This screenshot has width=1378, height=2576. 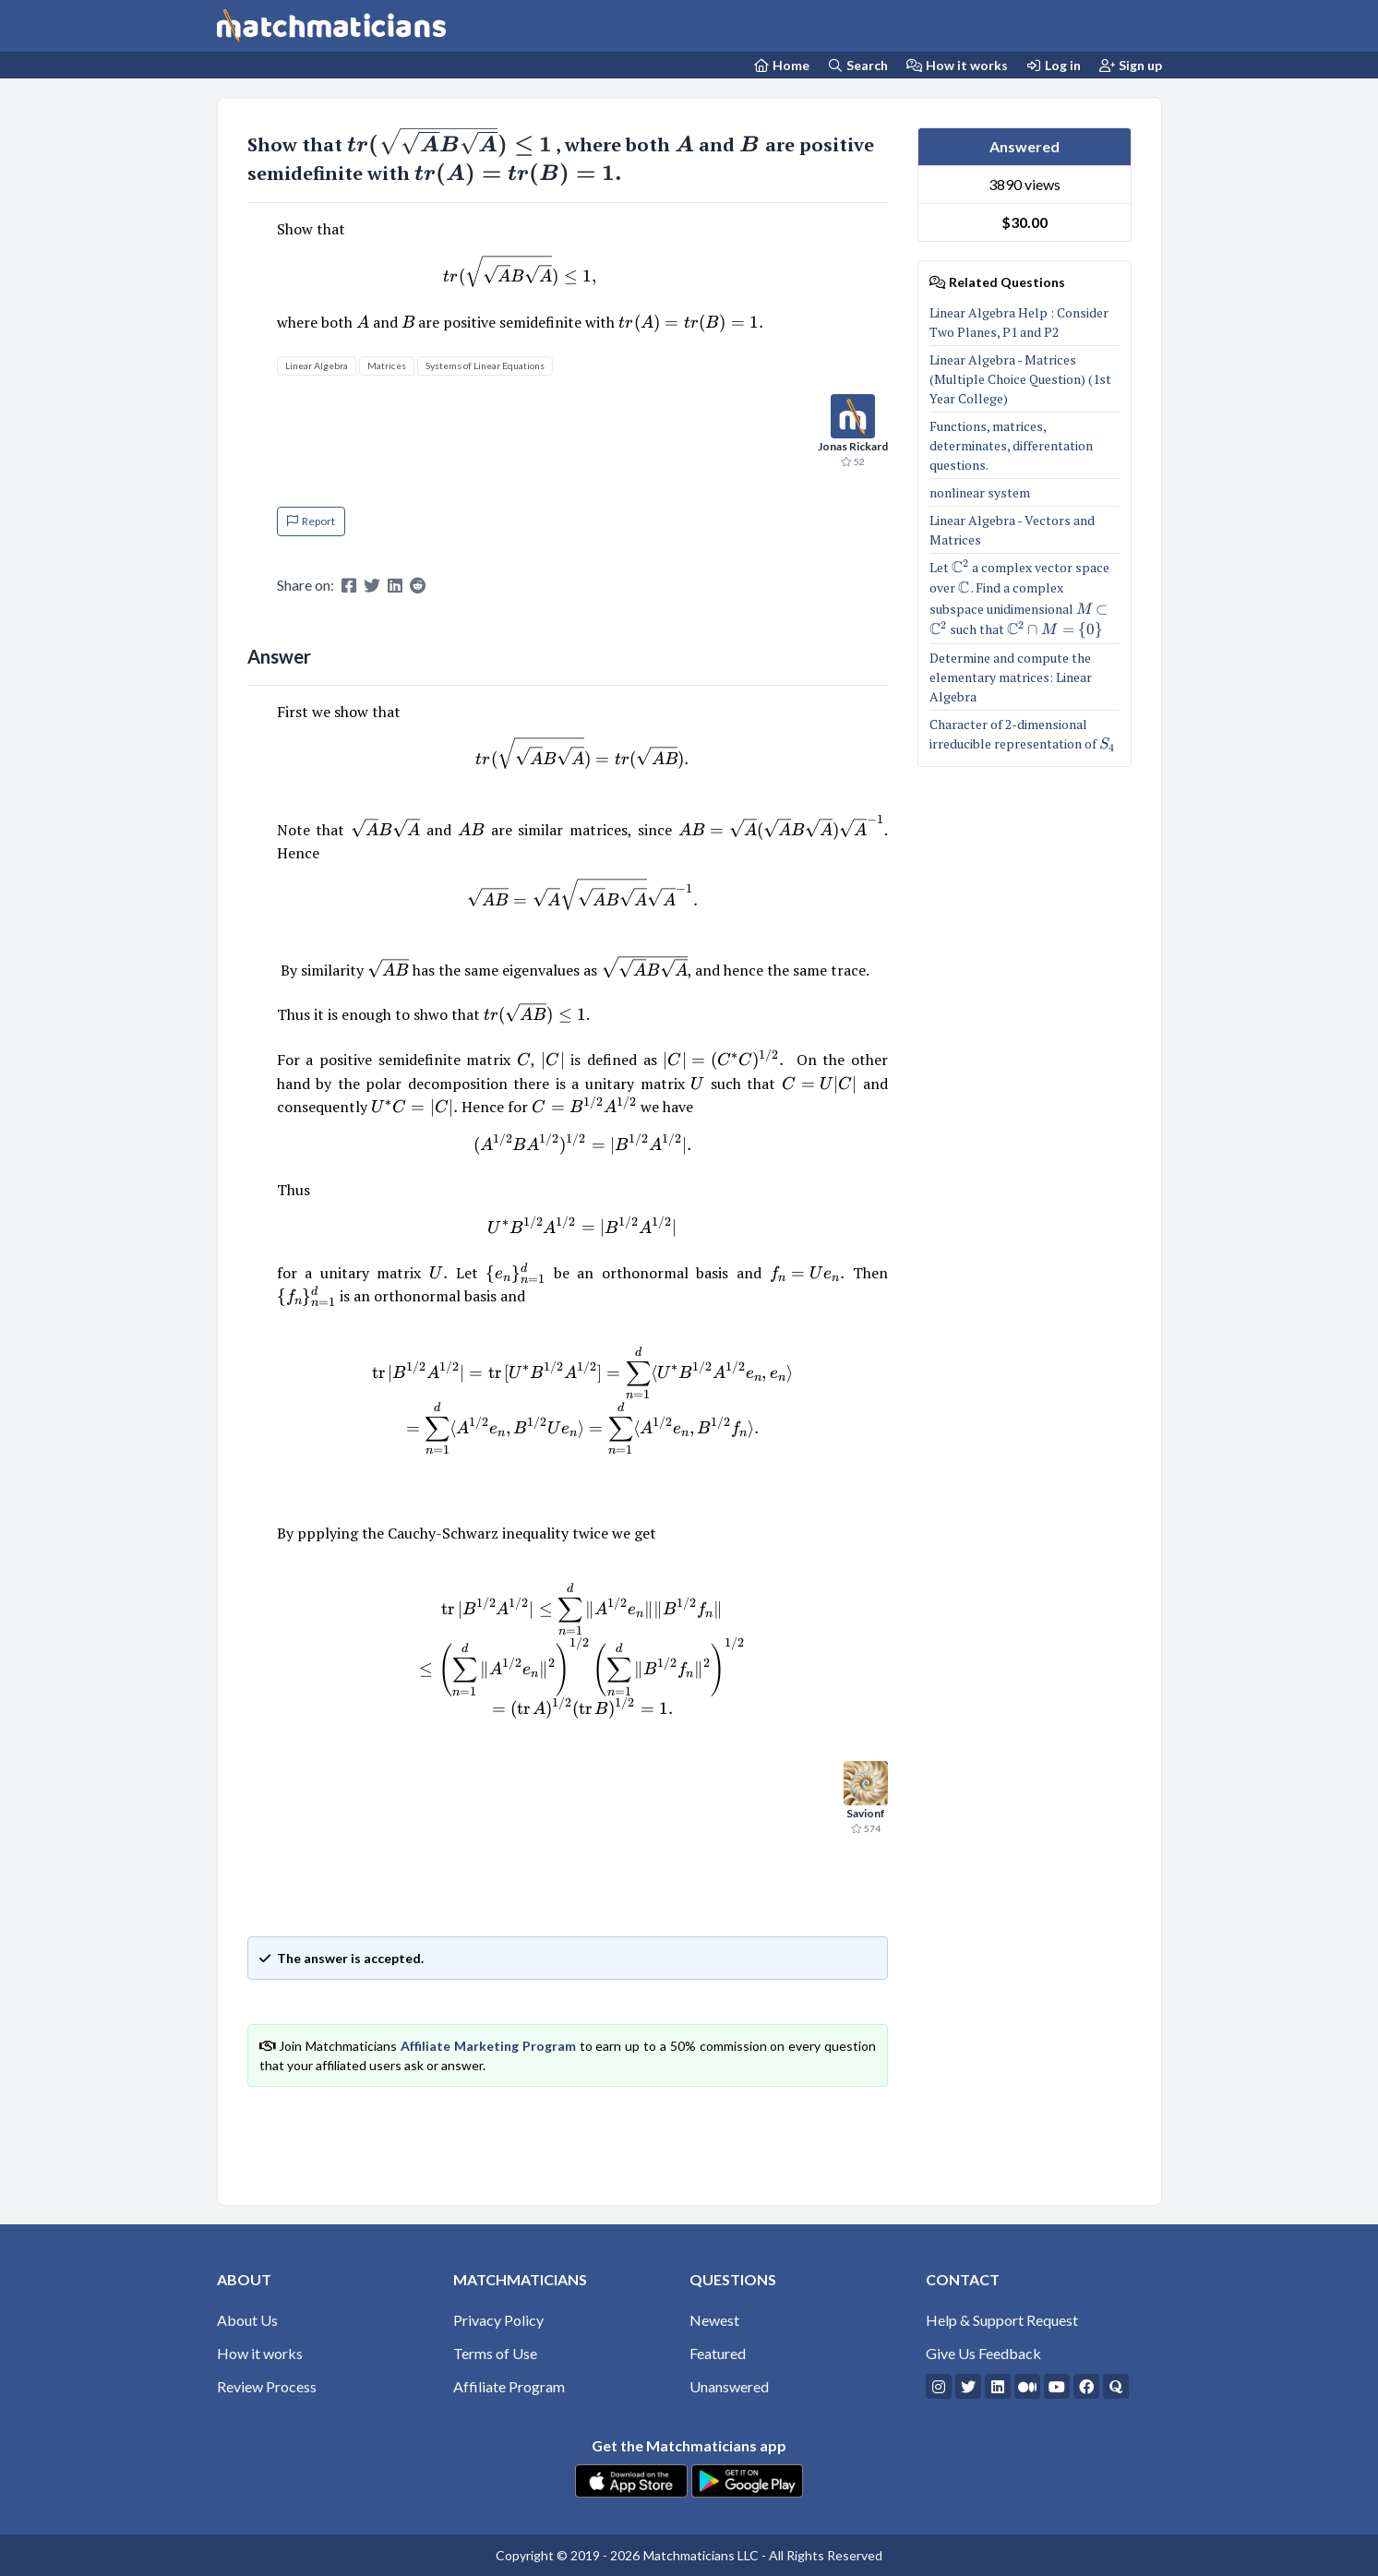 What do you see at coordinates (1018, 322) in the screenshot?
I see `Linear Algebra Help : Consider Two Planes, P1 and P2` at bounding box center [1018, 322].